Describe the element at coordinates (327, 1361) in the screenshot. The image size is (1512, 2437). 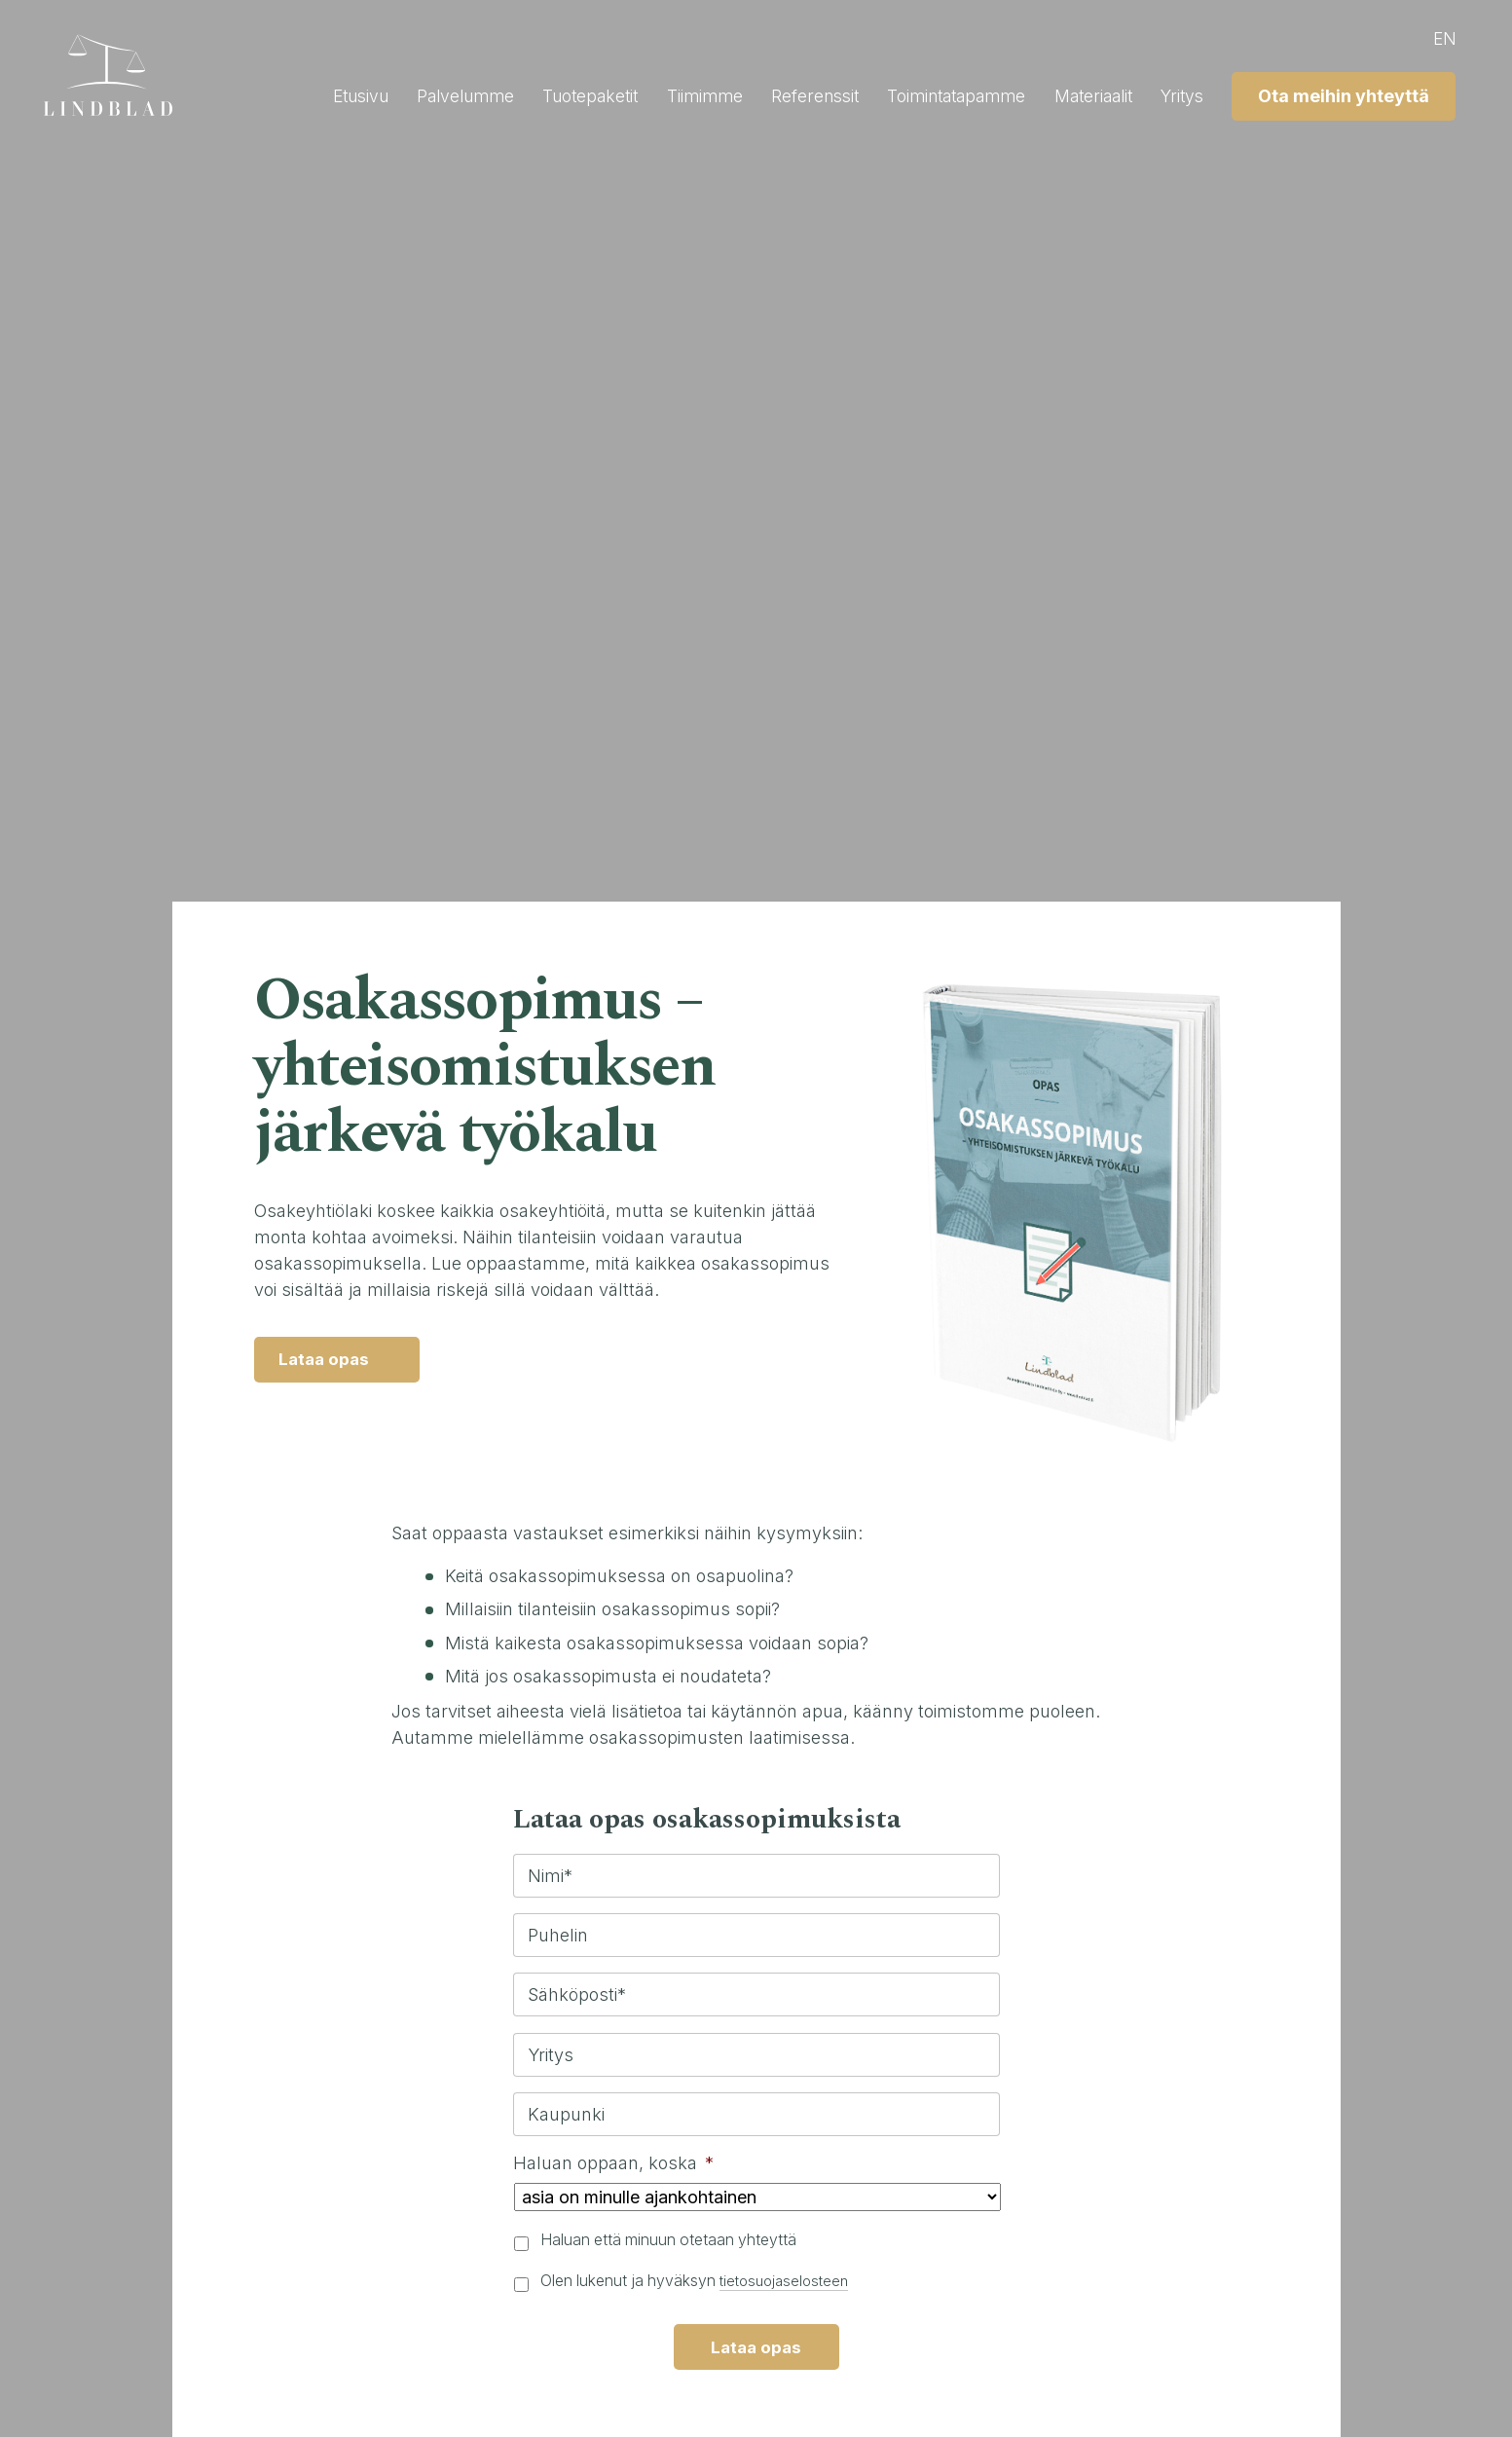
I see `Lataa opas` at that location.